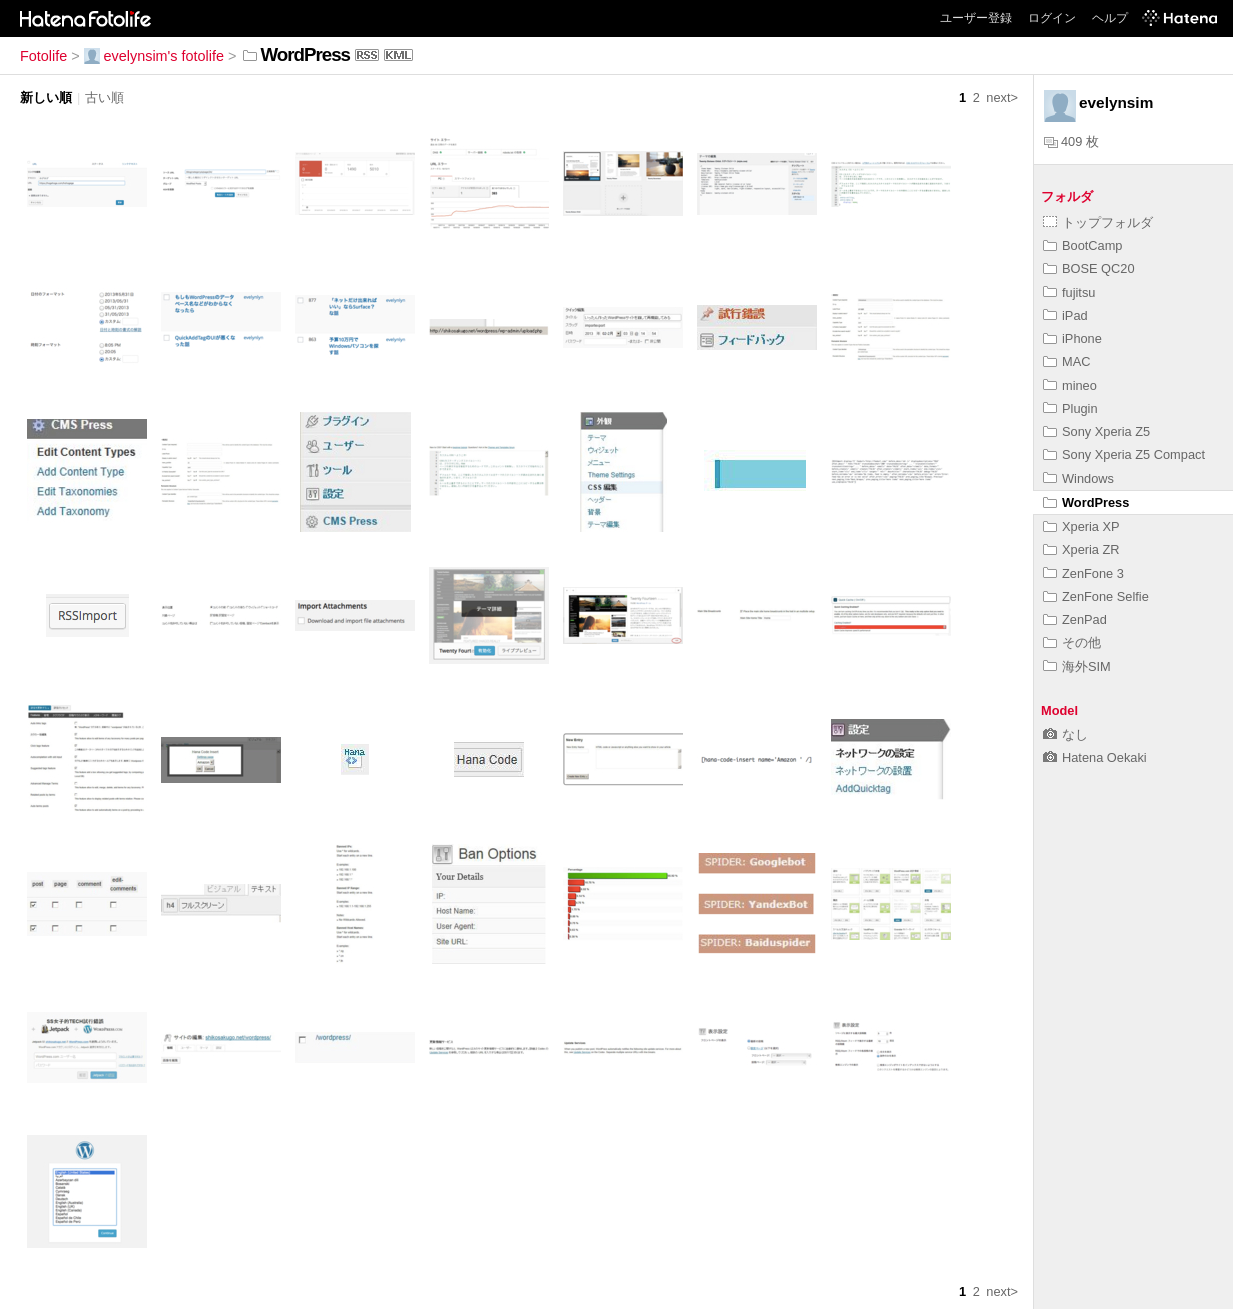 The height and width of the screenshot is (1309, 1233). Describe the element at coordinates (1065, 734) in the screenshot. I see `なし` at that location.